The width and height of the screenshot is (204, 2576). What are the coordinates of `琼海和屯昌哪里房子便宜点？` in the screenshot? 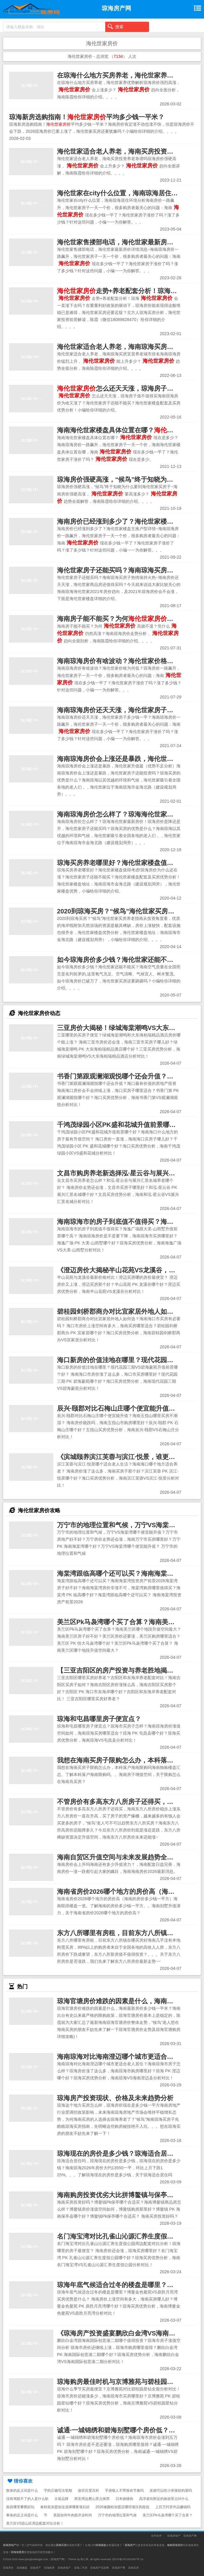 It's located at (99, 1719).